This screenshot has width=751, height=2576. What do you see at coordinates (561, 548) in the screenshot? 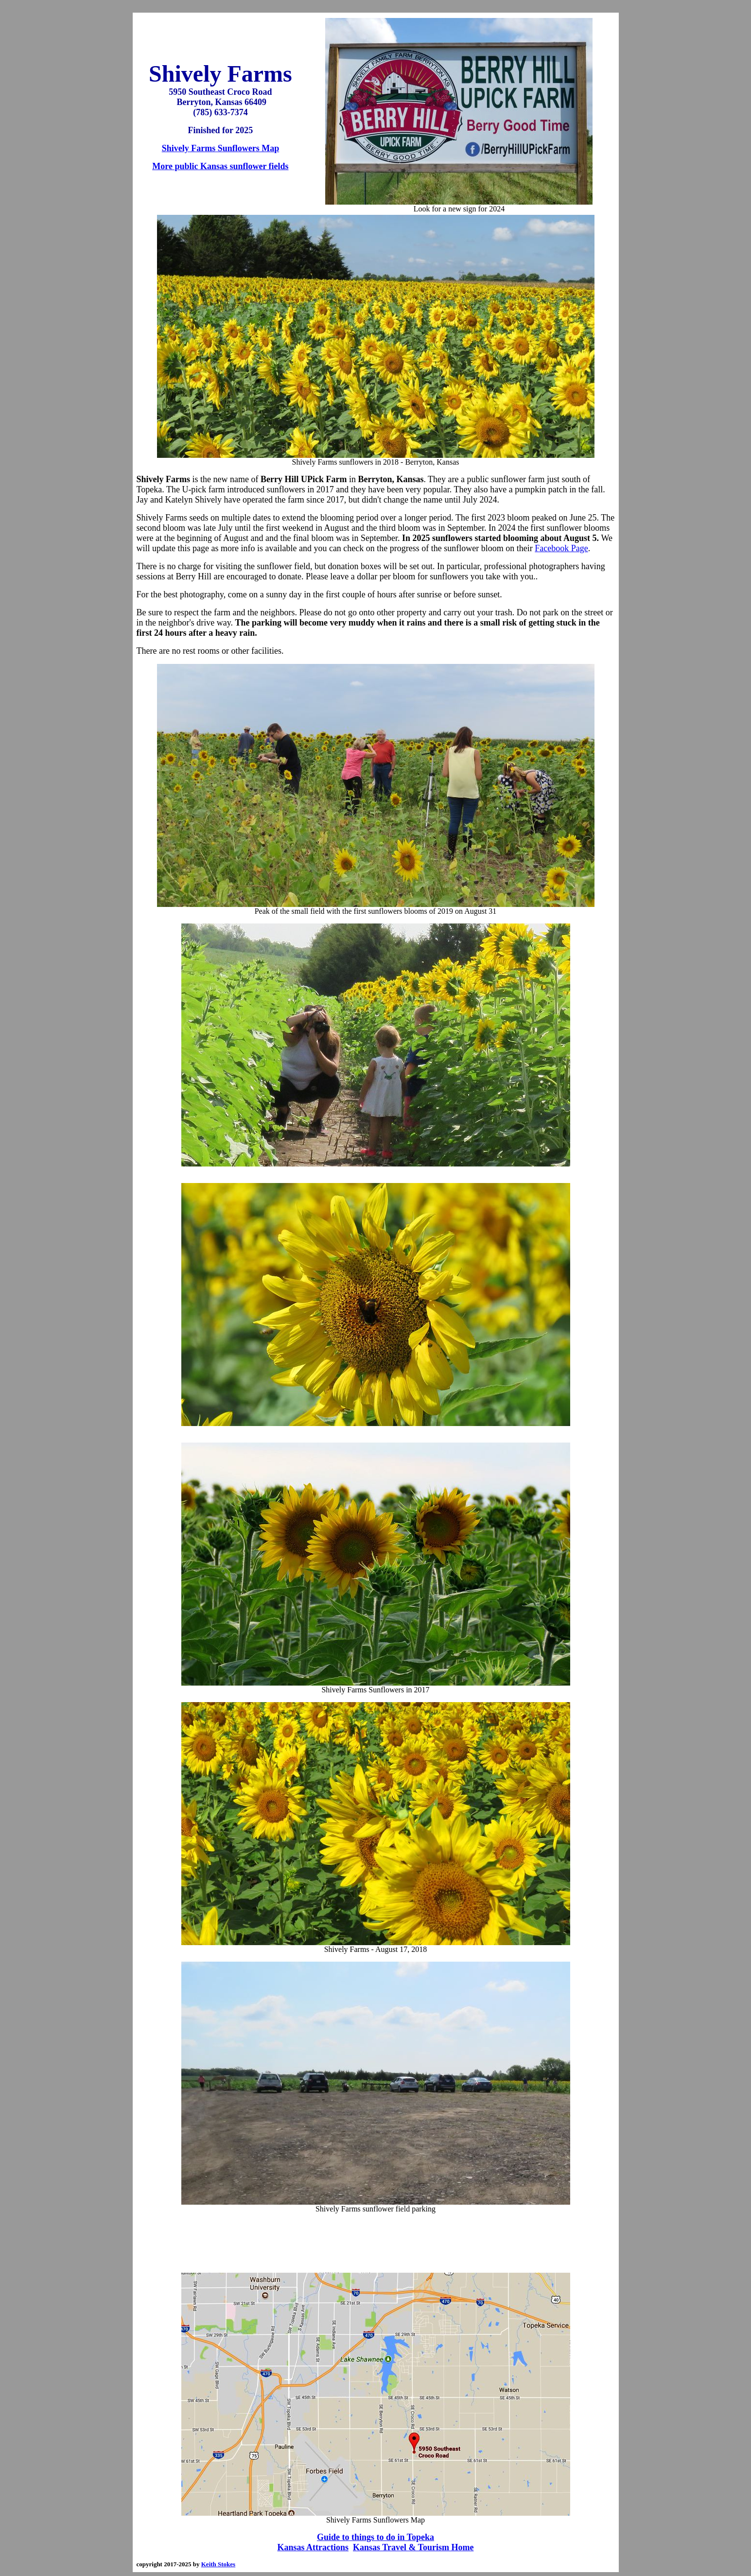
I see `Facebook Page` at bounding box center [561, 548].